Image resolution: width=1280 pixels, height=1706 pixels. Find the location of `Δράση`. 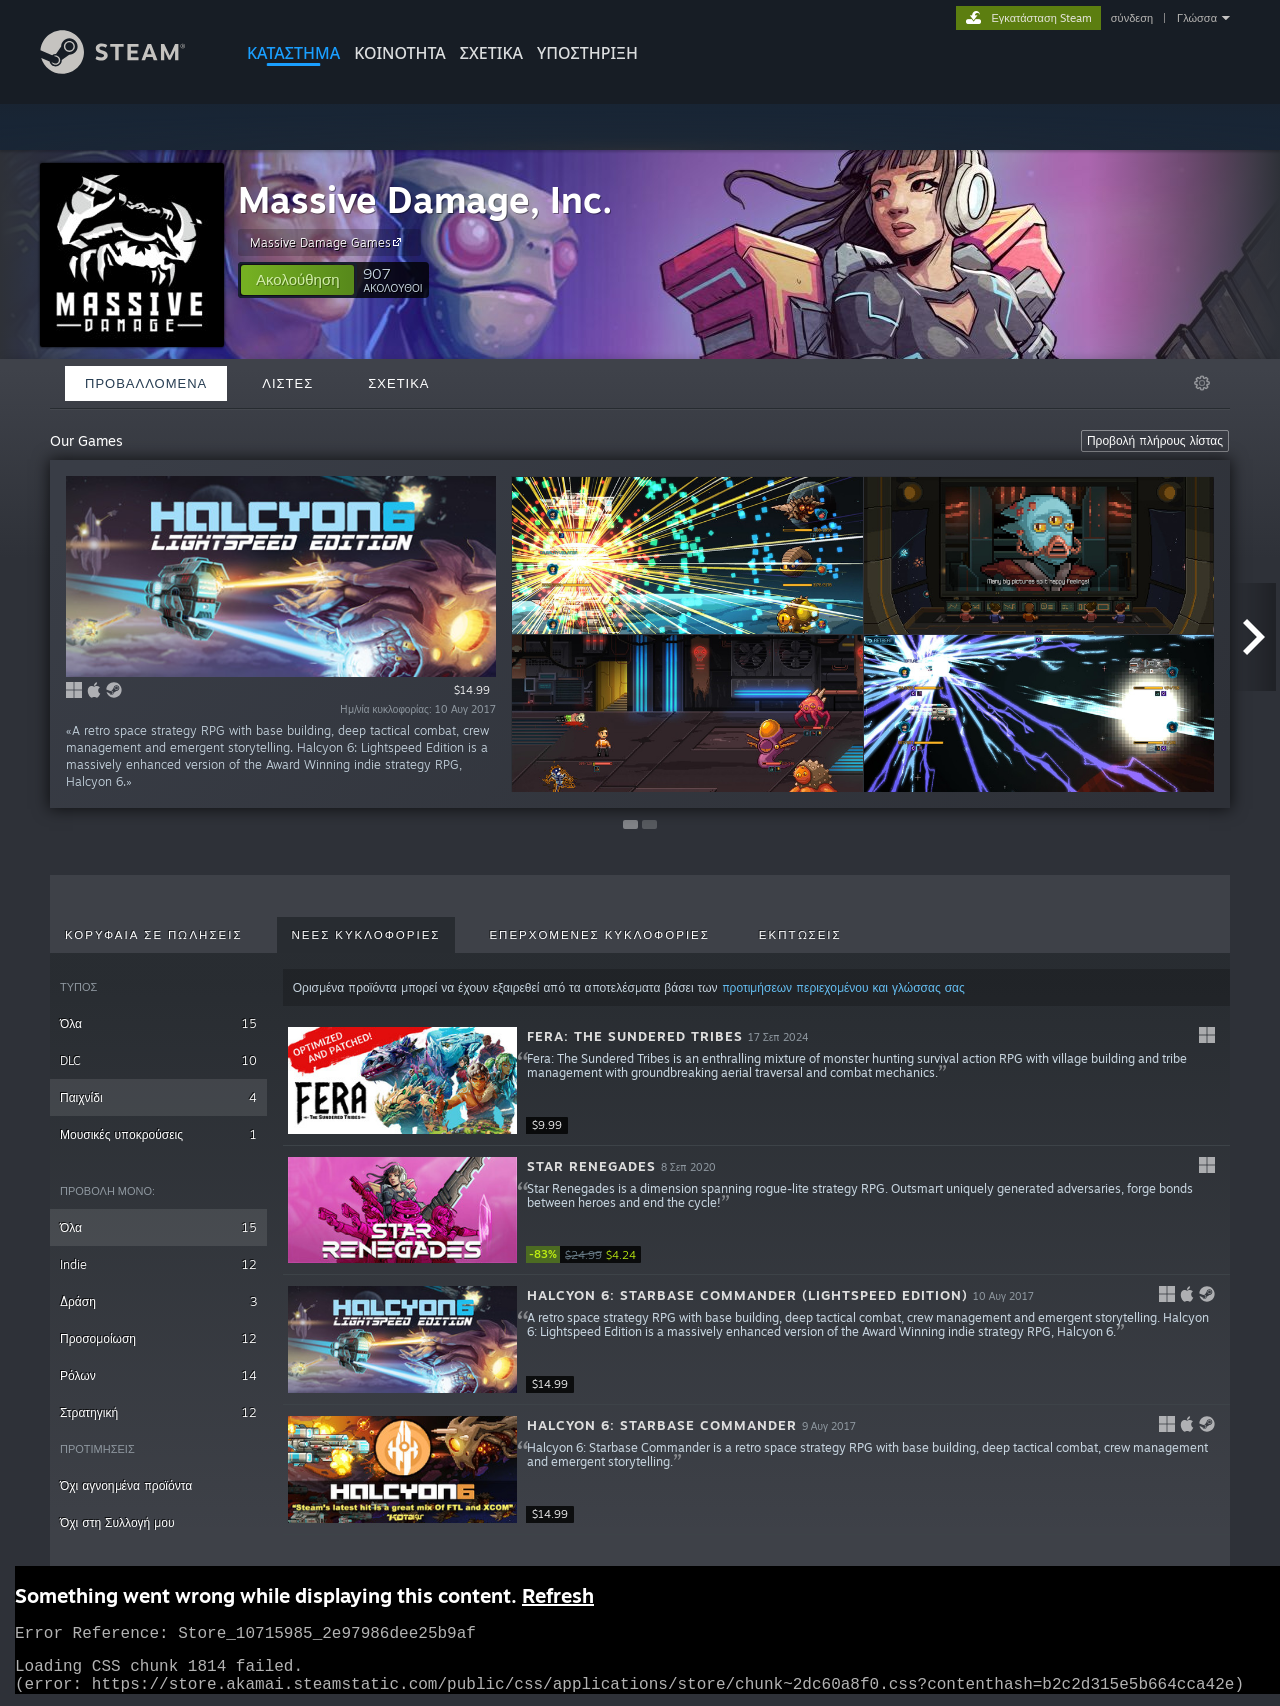

Δράση is located at coordinates (158, 1301).